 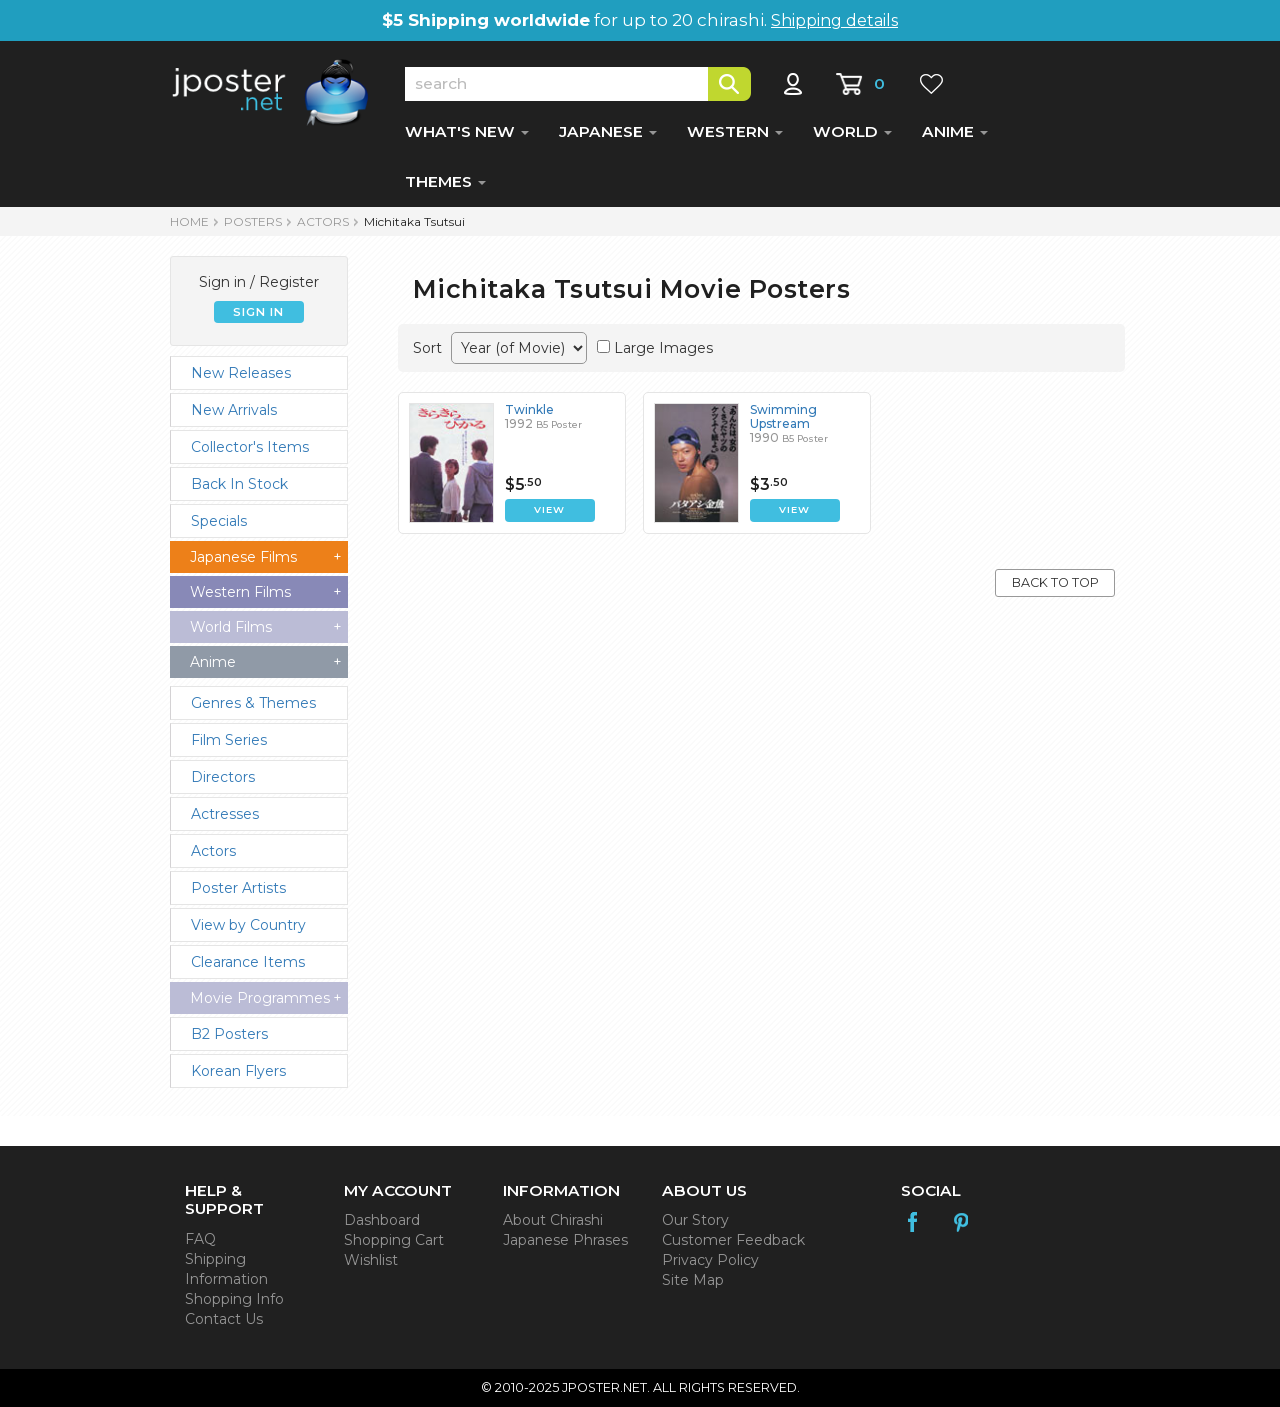 What do you see at coordinates (200, 1239) in the screenshot?
I see `FAQ` at bounding box center [200, 1239].